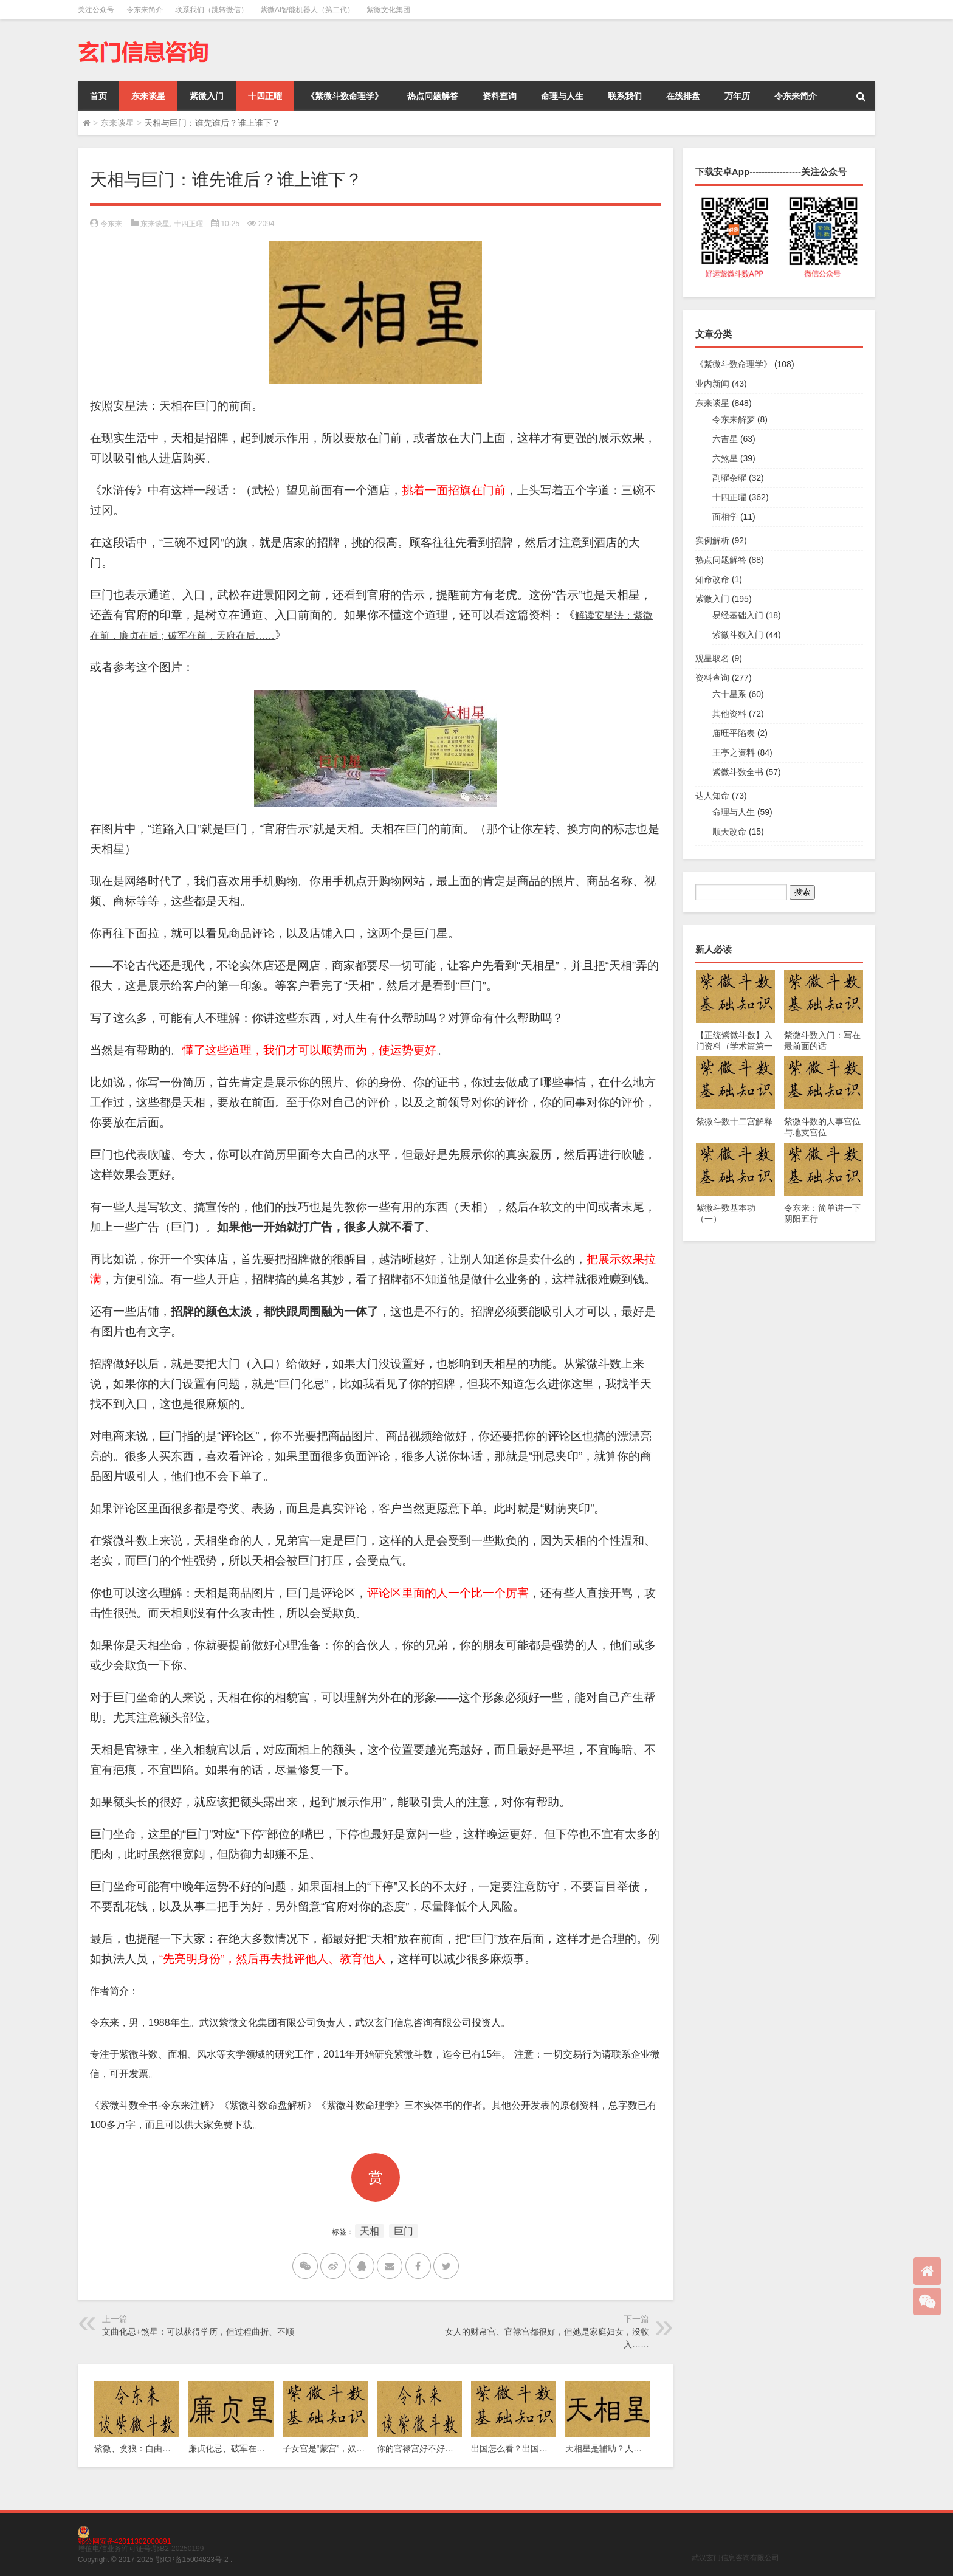 Image resolution: width=953 pixels, height=2576 pixels. What do you see at coordinates (712, 796) in the screenshot?
I see `达人知命` at bounding box center [712, 796].